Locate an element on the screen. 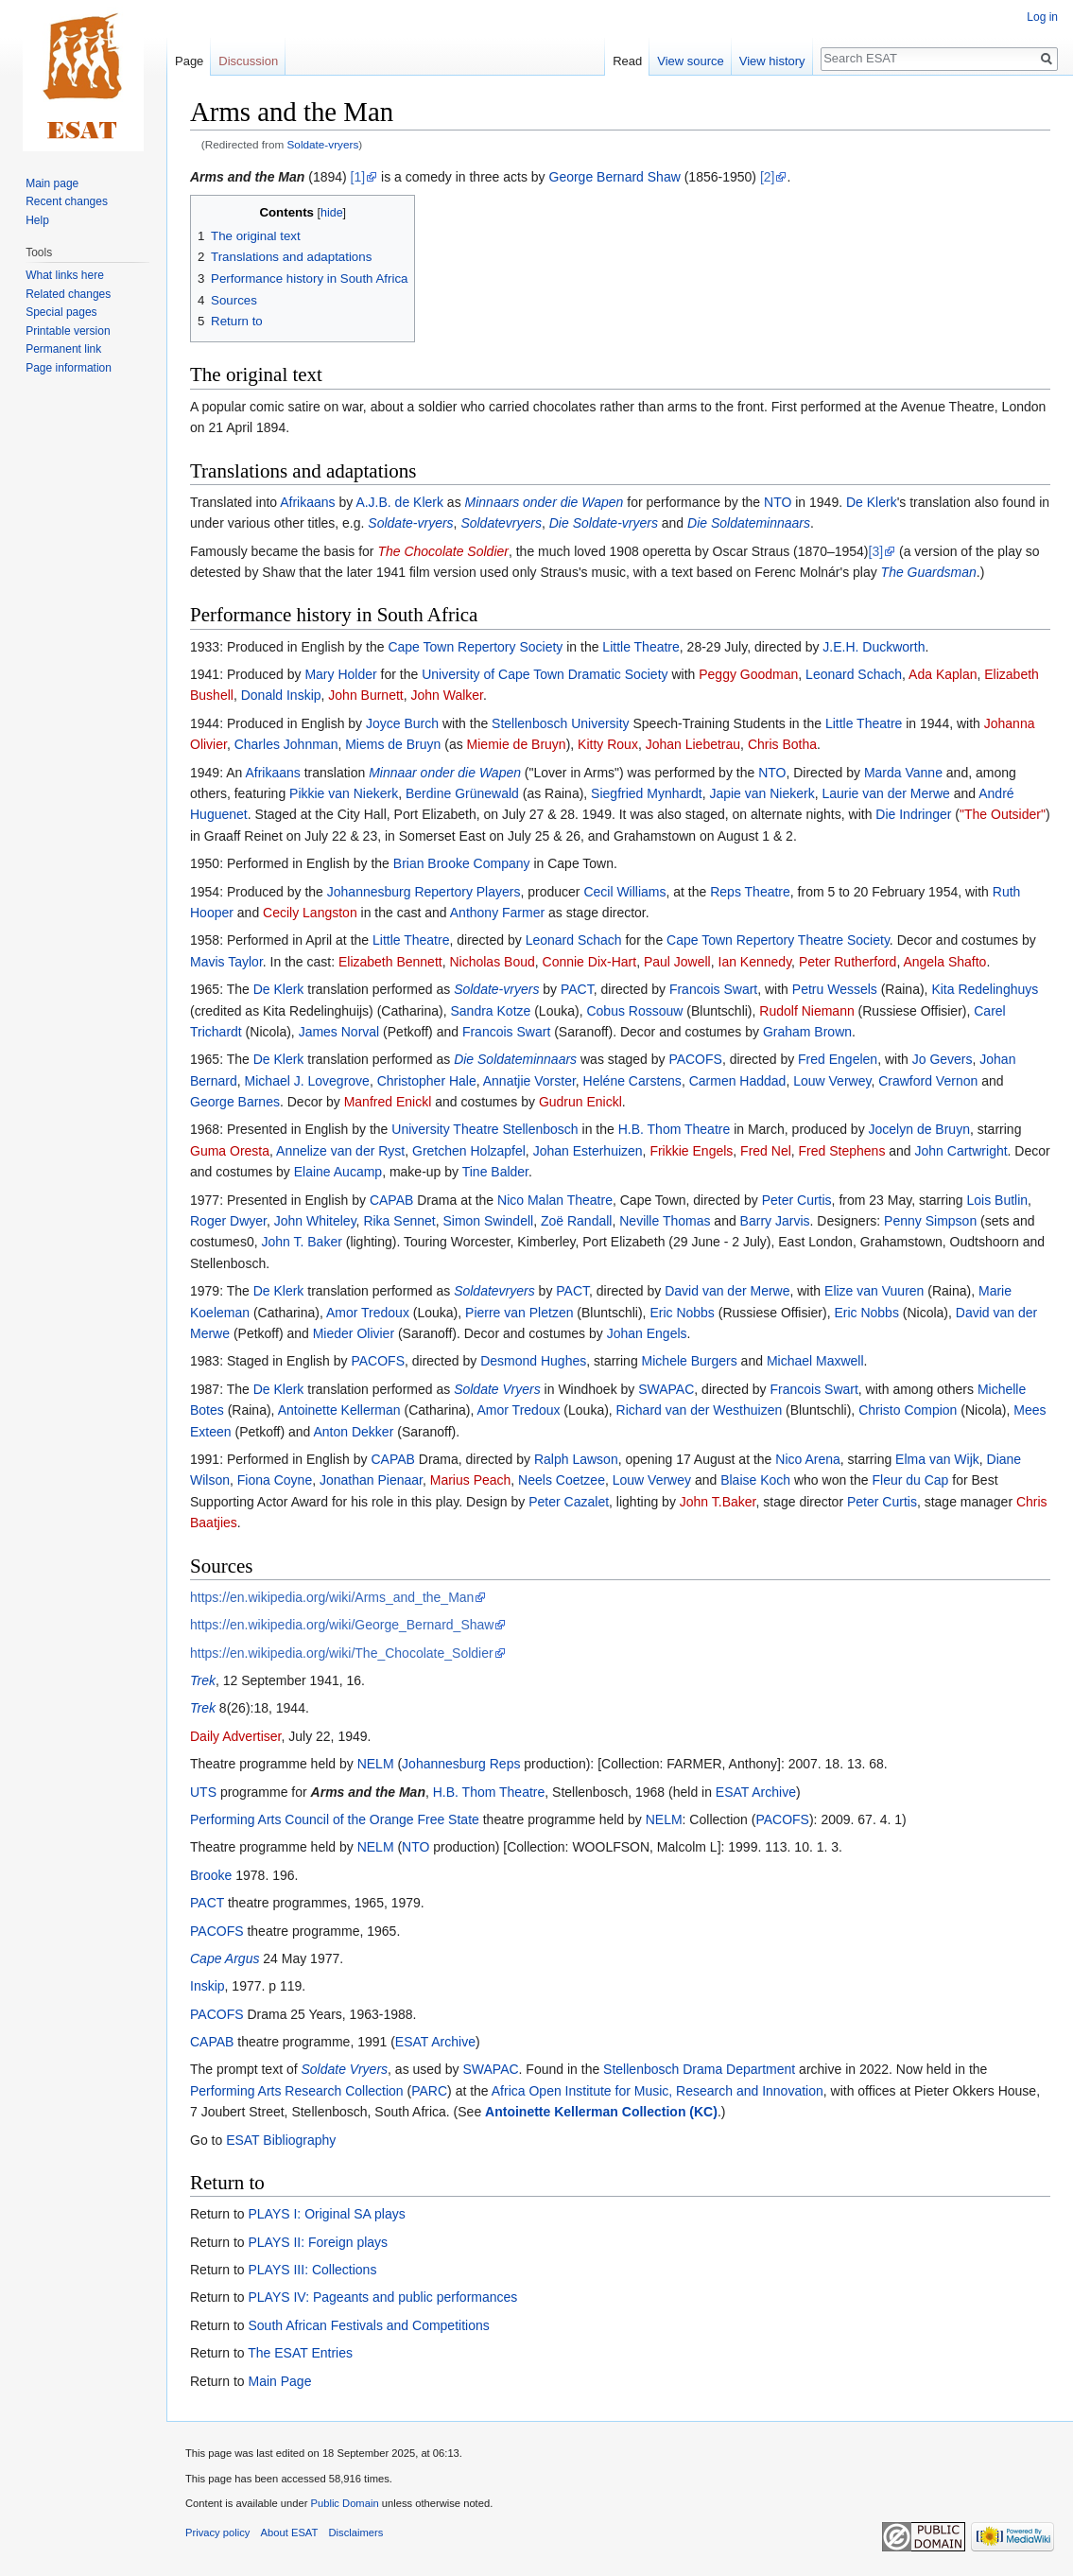 This screenshot has width=1073, height=2576. PLAYS I: Original SA plays is located at coordinates (326, 2213).